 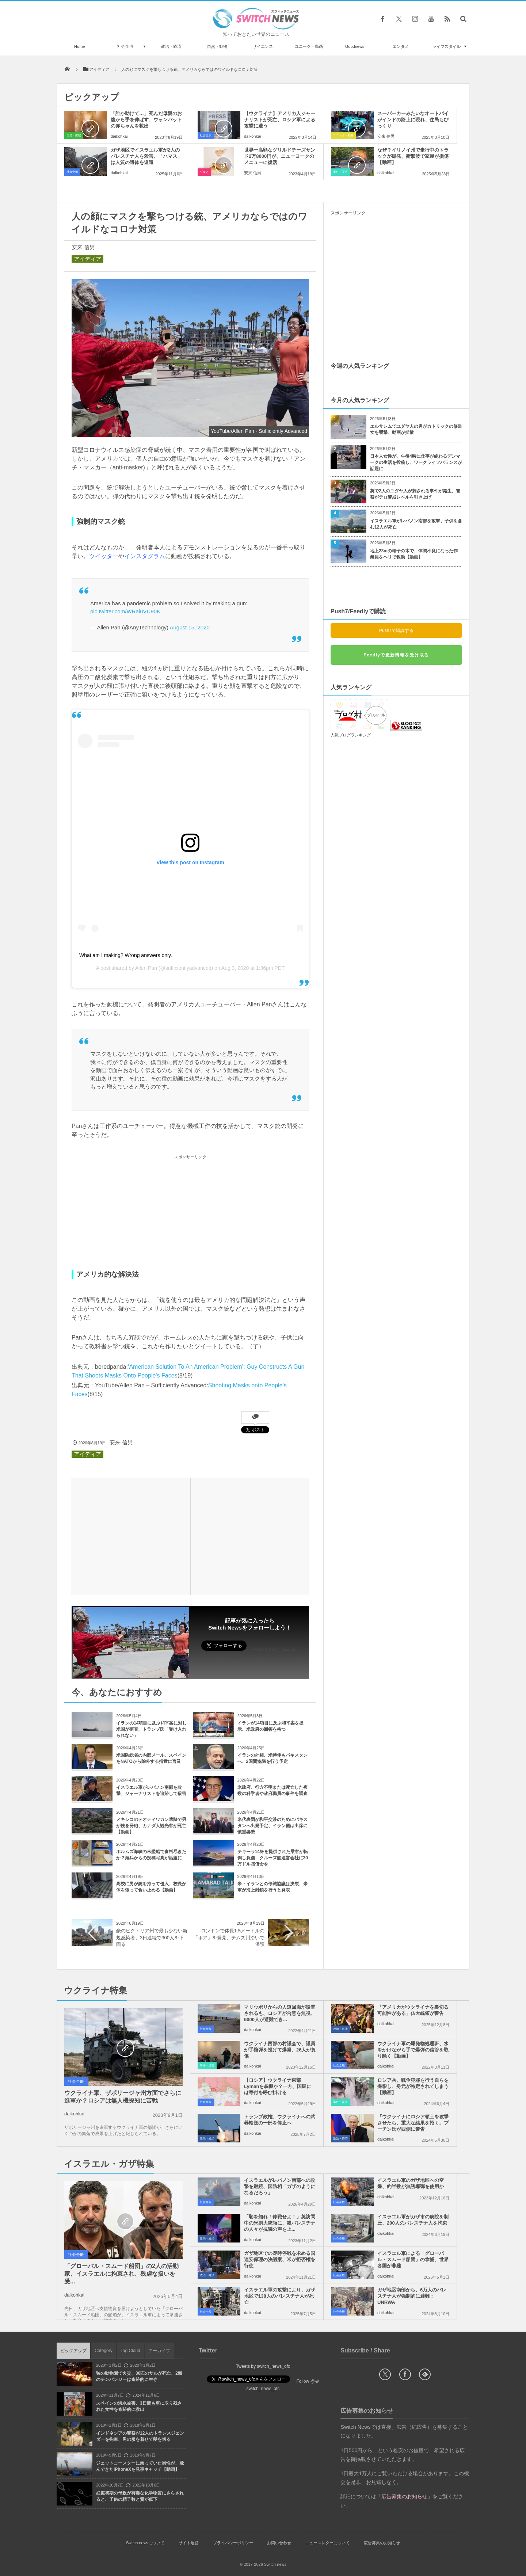 What do you see at coordinates (146, 968) in the screenshot?
I see `Allen Pan` at bounding box center [146, 968].